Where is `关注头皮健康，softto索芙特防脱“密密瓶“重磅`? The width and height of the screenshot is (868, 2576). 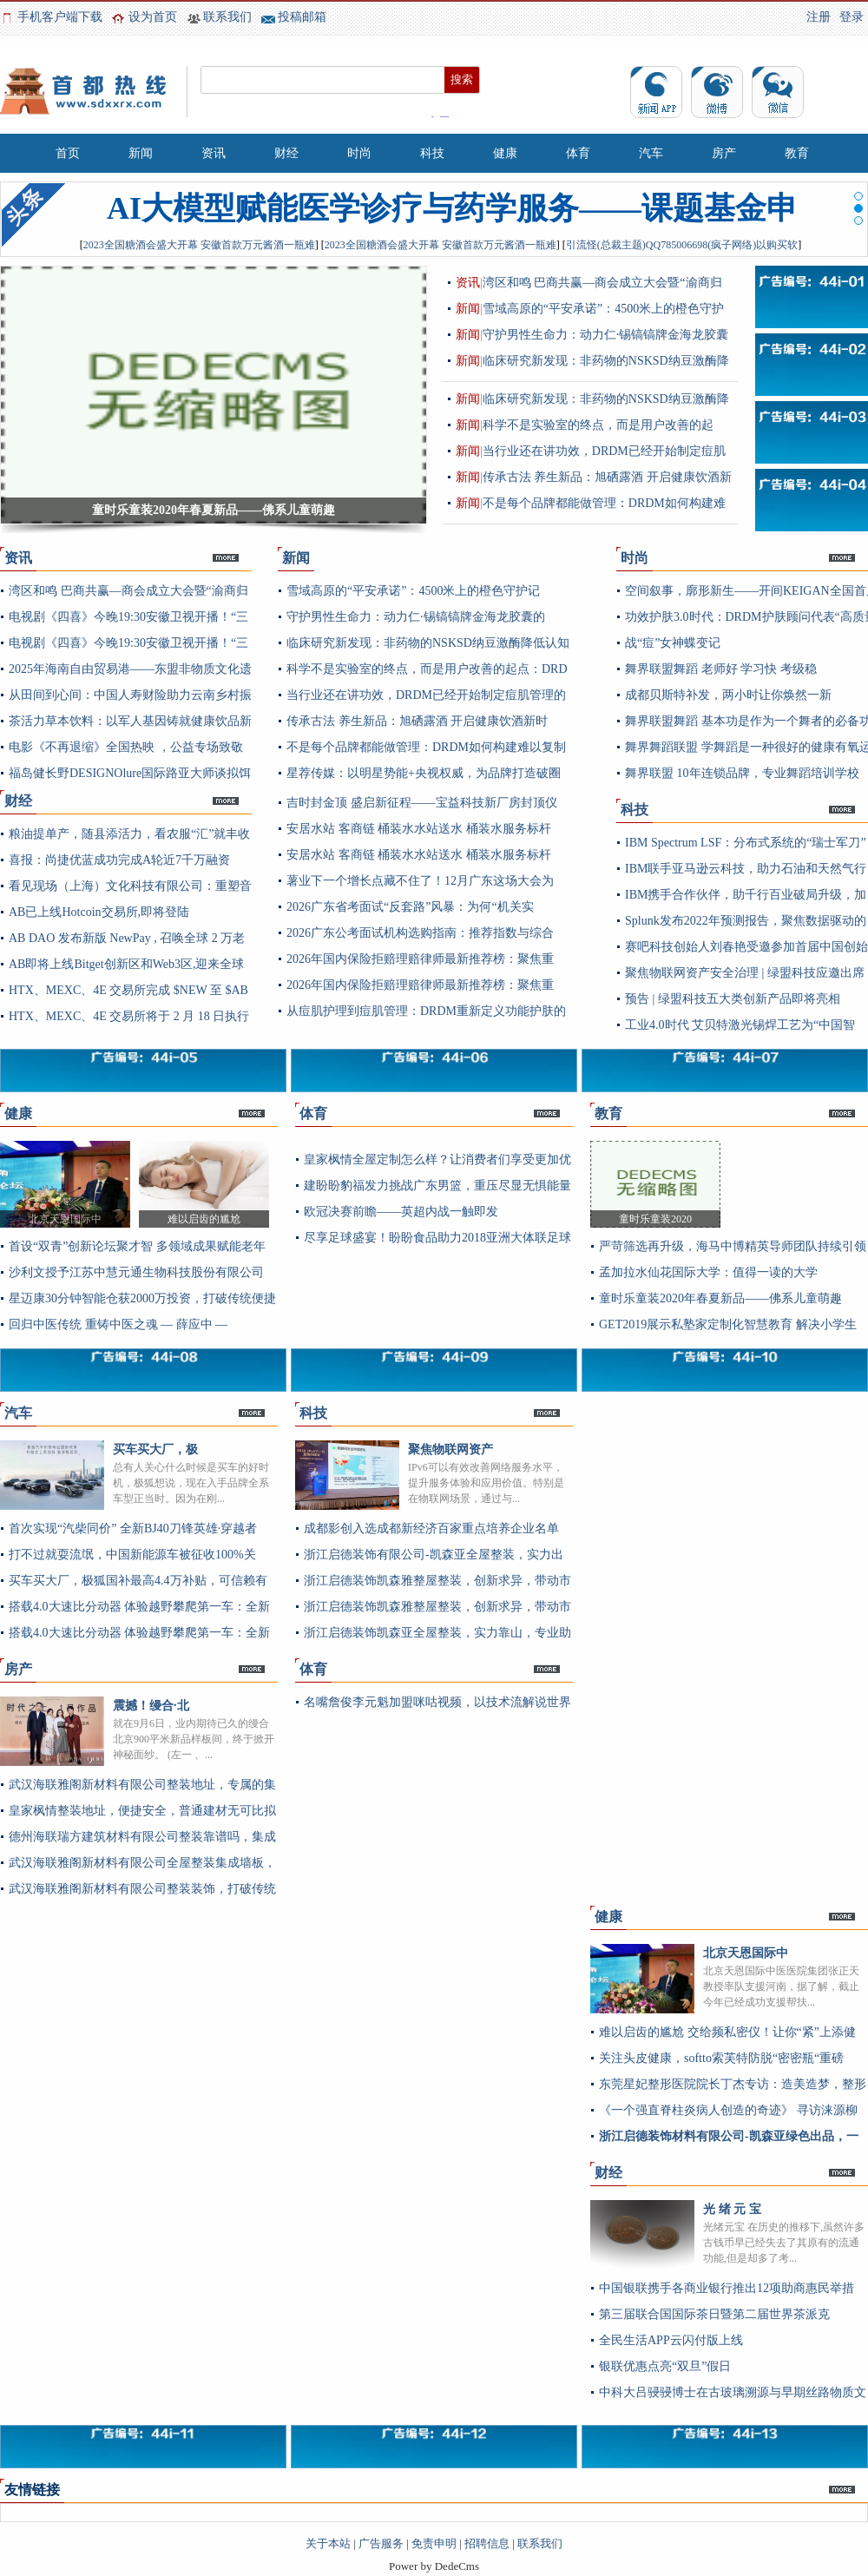 关注头皮健康，softto索芙特防脱“密密瓶“重磅 is located at coordinates (721, 2058).